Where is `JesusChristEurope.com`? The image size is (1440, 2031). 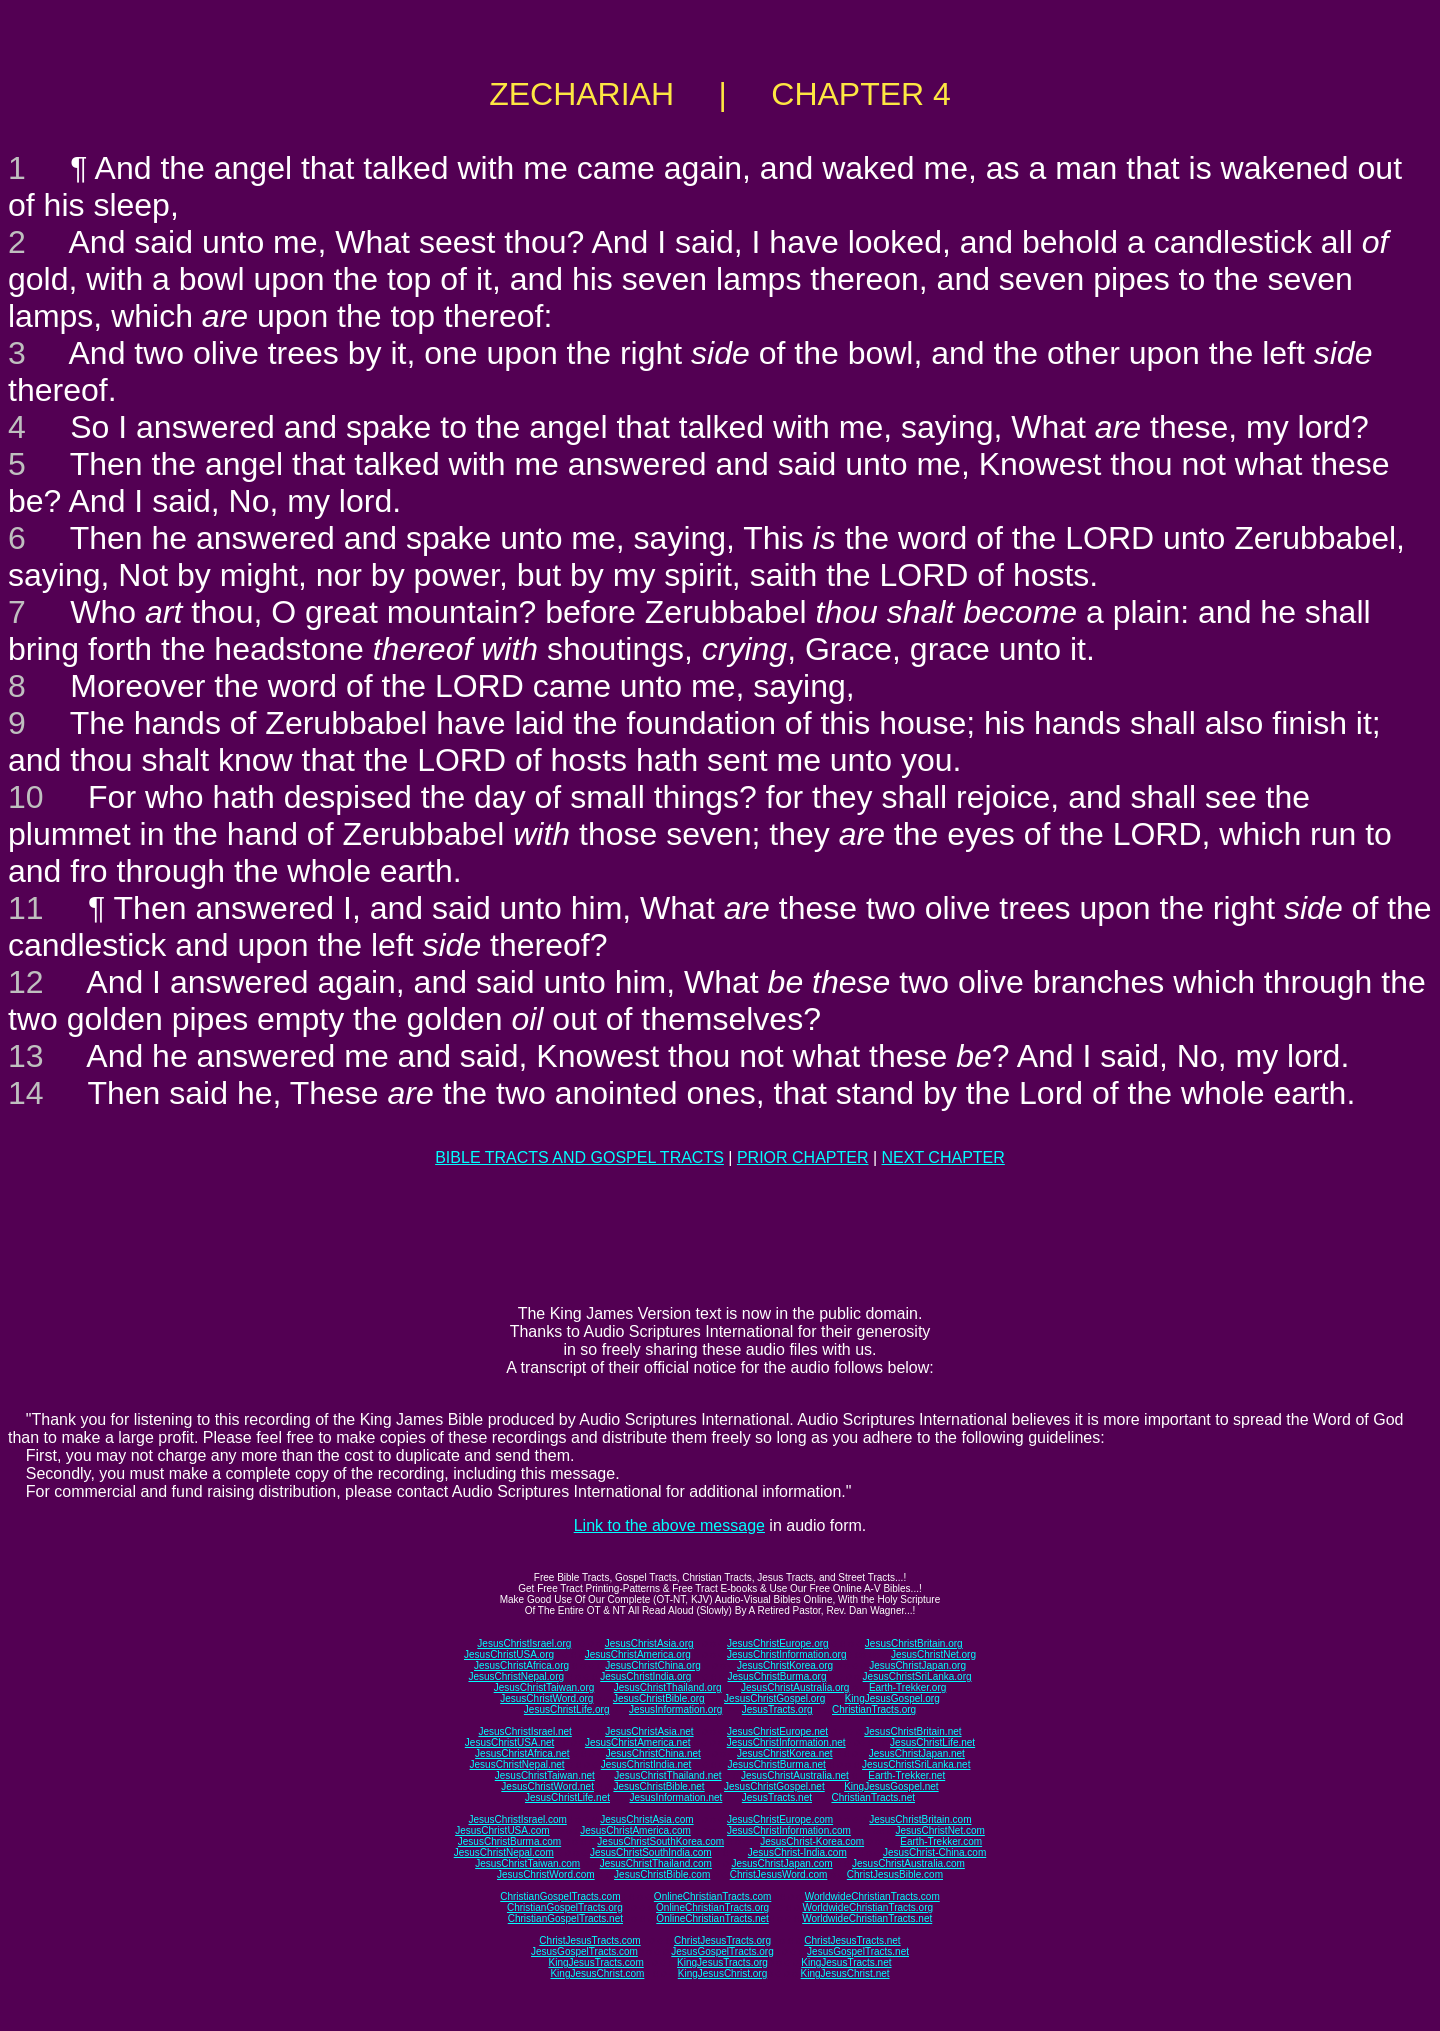 JesusChristEurope.com is located at coordinates (780, 1819).